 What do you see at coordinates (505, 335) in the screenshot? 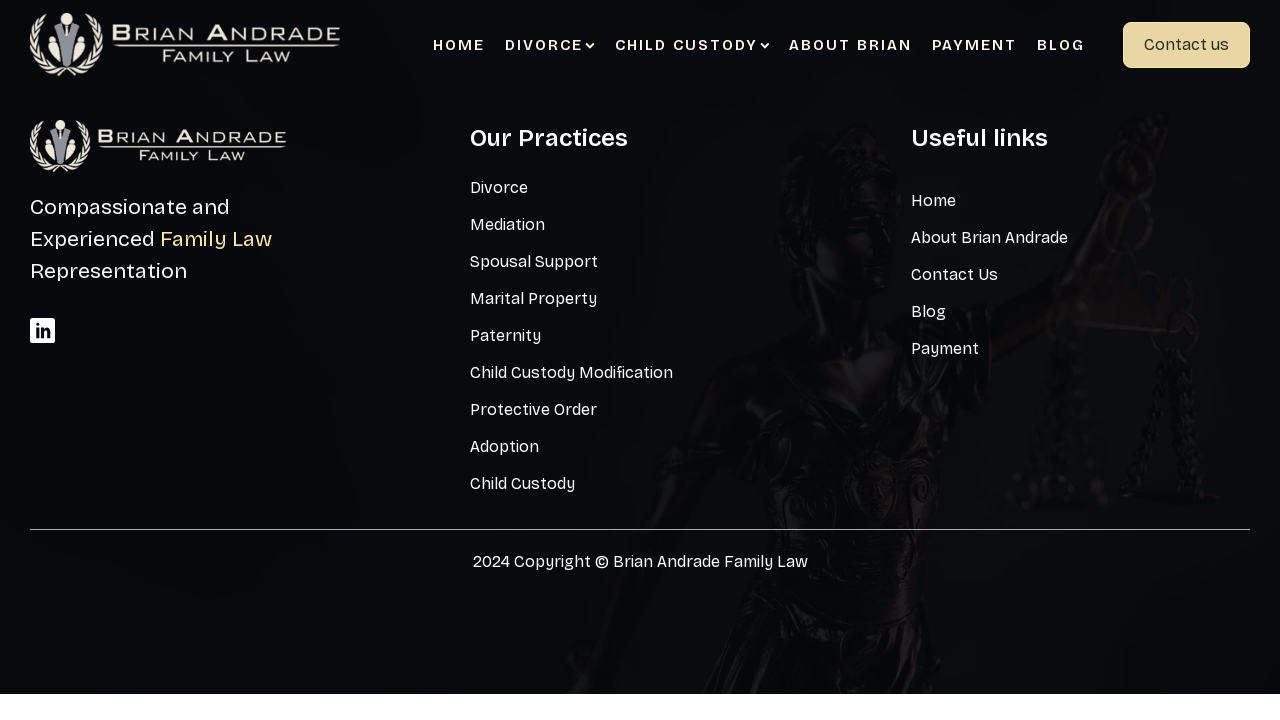
I see `Paternity` at bounding box center [505, 335].